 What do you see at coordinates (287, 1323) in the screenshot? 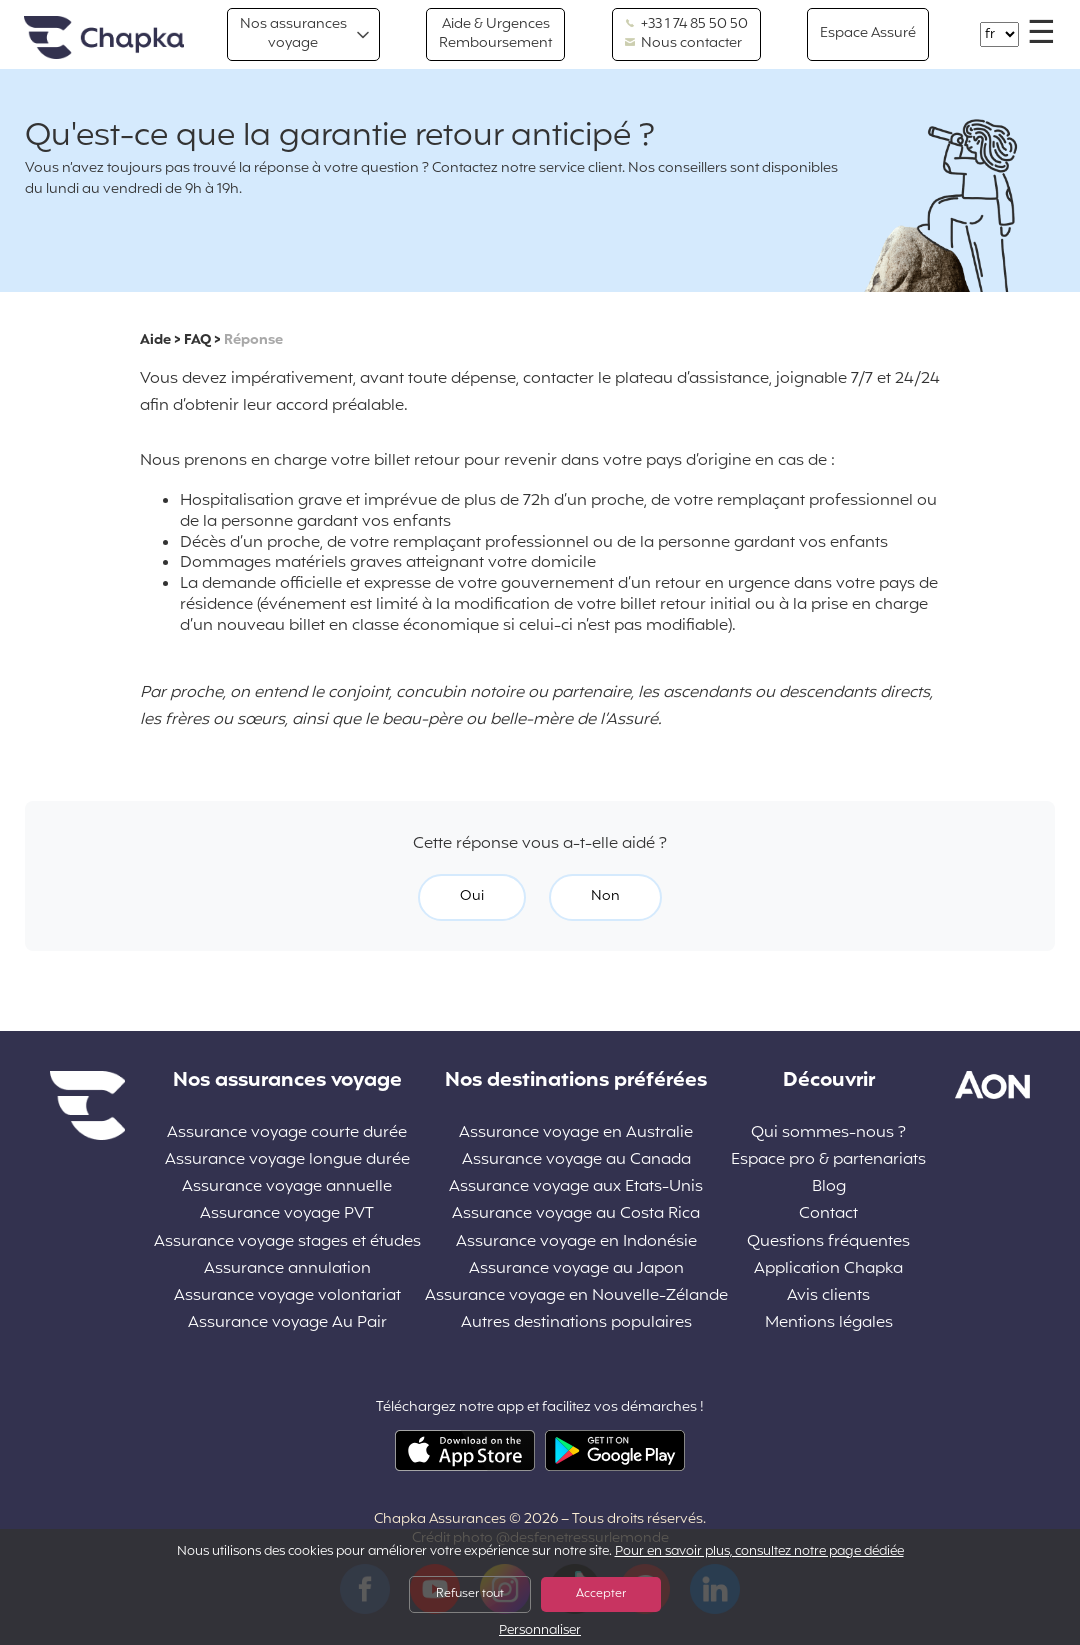
I see `Assurance voyage Au Pair` at bounding box center [287, 1323].